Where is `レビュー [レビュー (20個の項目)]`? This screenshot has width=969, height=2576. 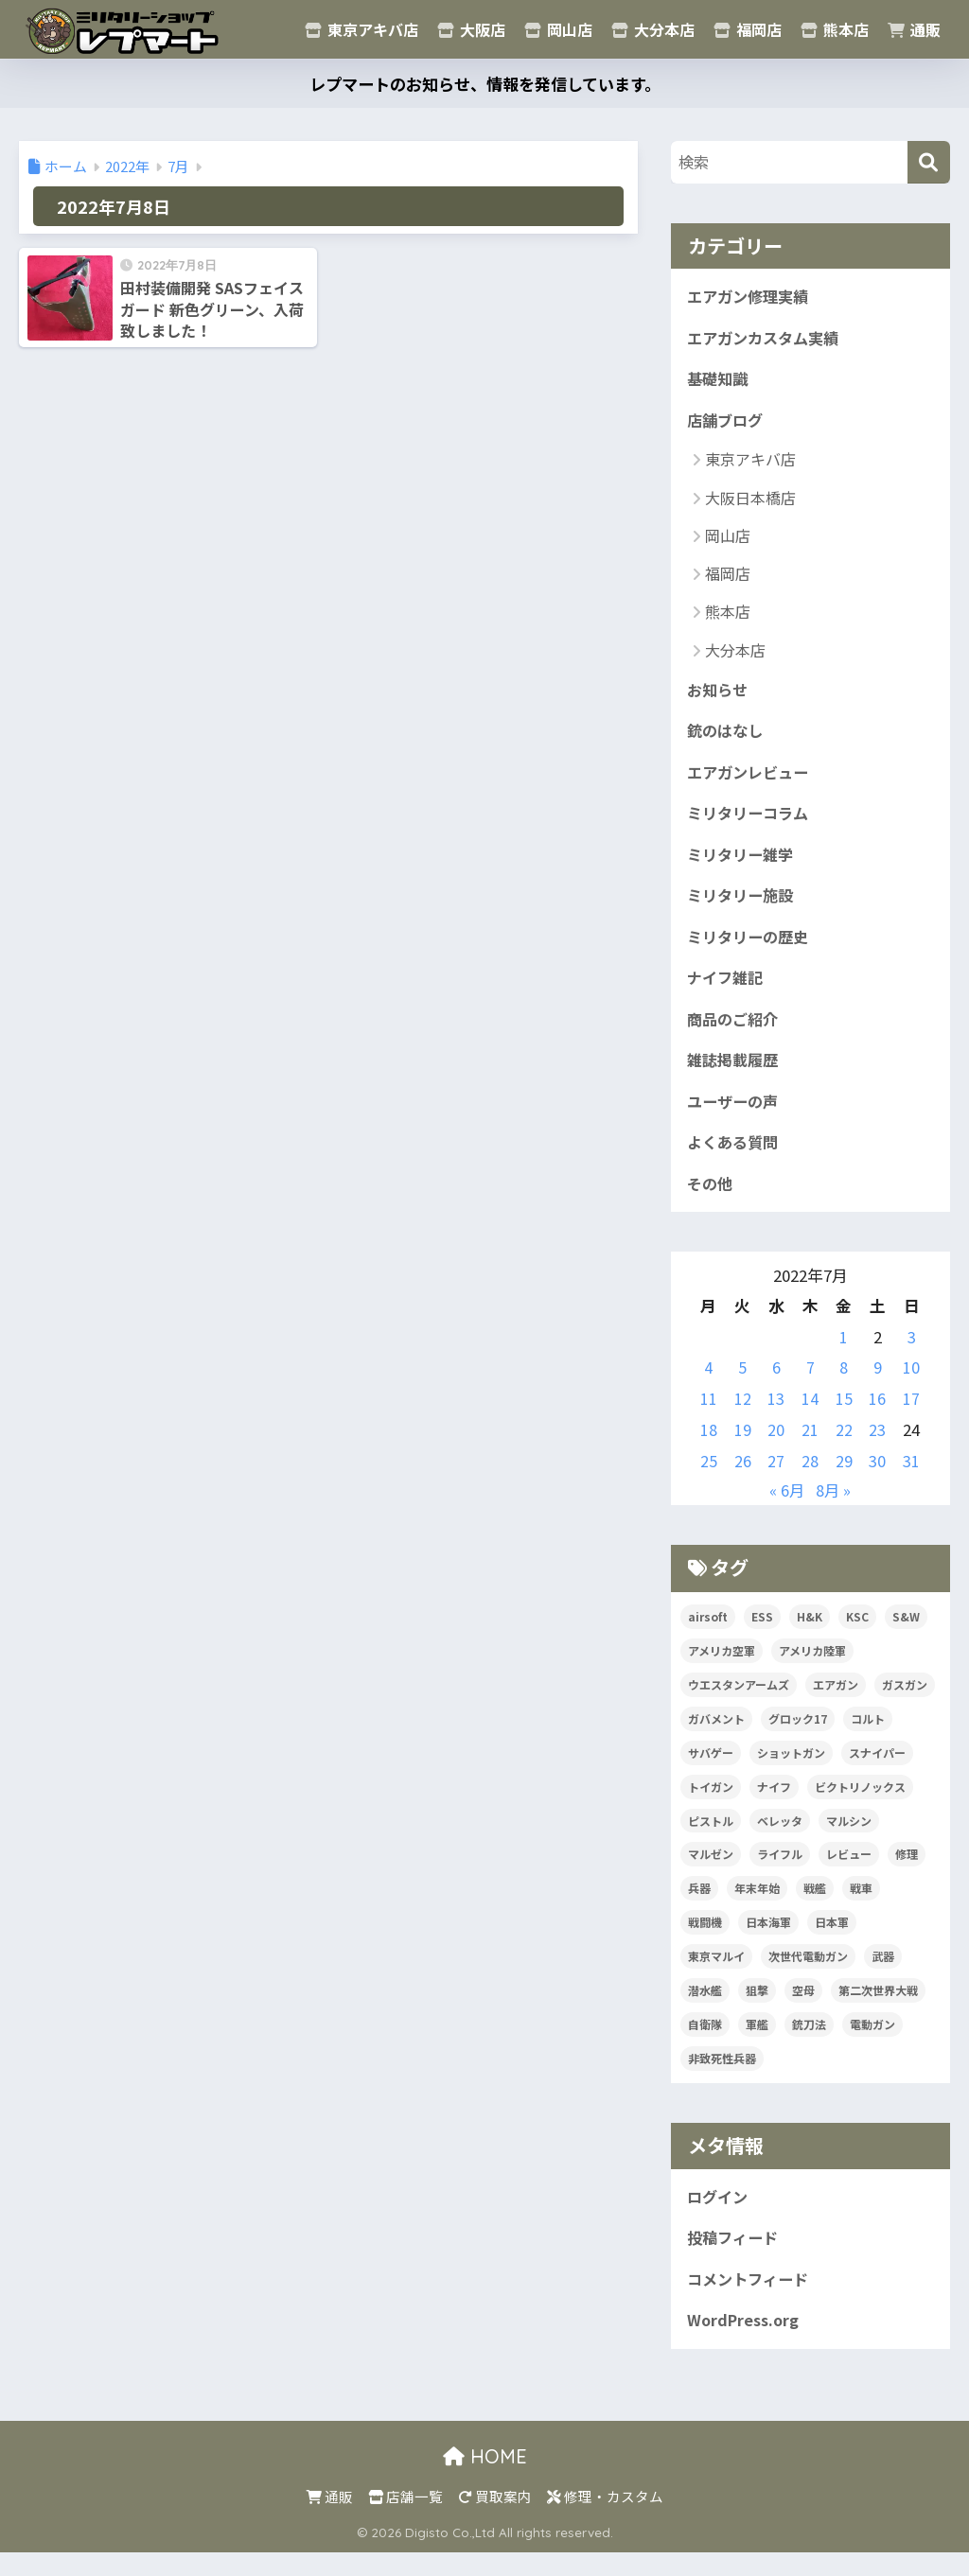
レビュー [レビュー (20個の項目)] is located at coordinates (849, 1874).